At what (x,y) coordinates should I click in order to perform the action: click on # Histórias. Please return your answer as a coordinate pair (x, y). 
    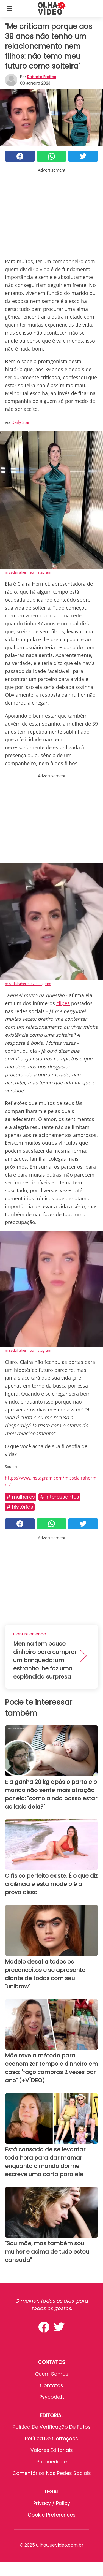
    Looking at the image, I should click on (19, 1506).